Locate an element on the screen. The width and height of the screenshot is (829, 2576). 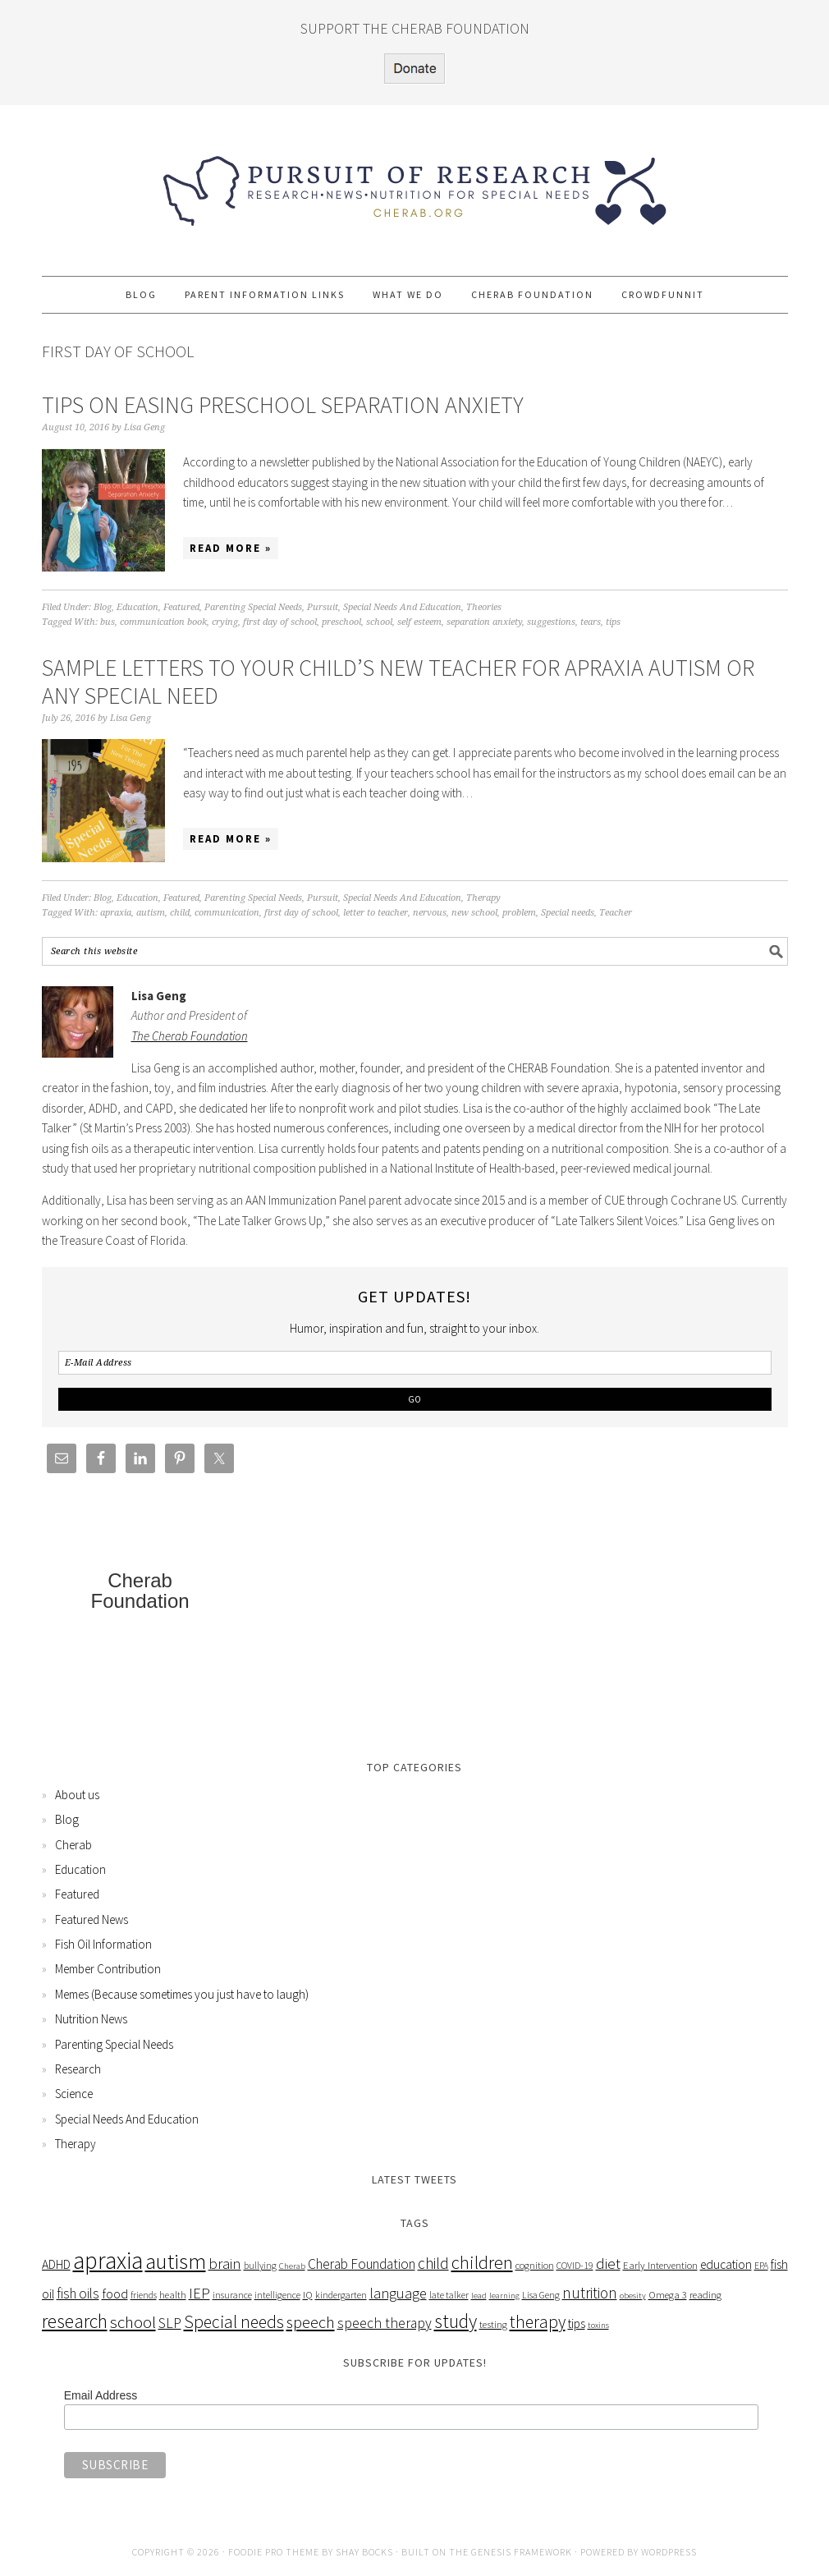
kindergarten [kindergarten (5 items)] is located at coordinates (341, 2295).